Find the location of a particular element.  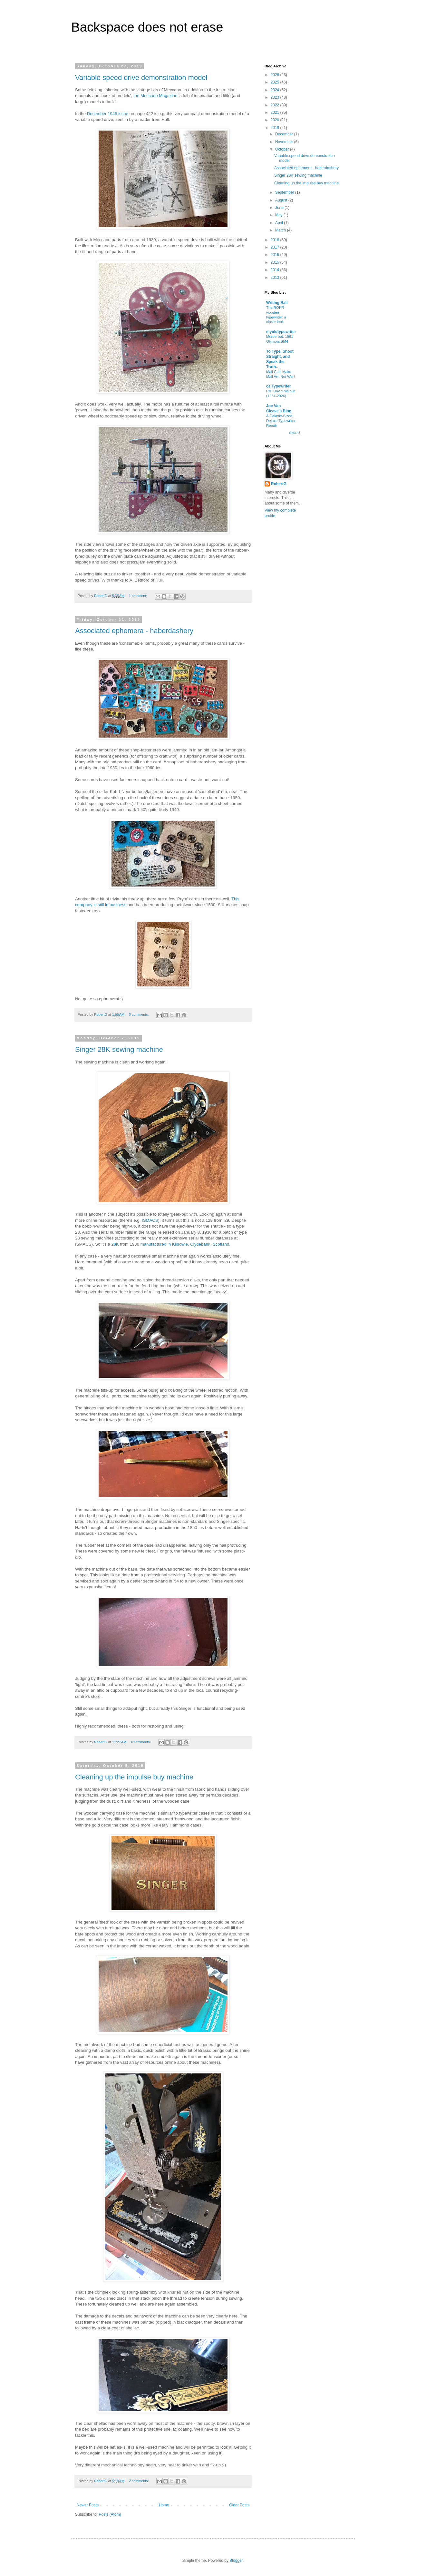

2014 is located at coordinates (275, 270).